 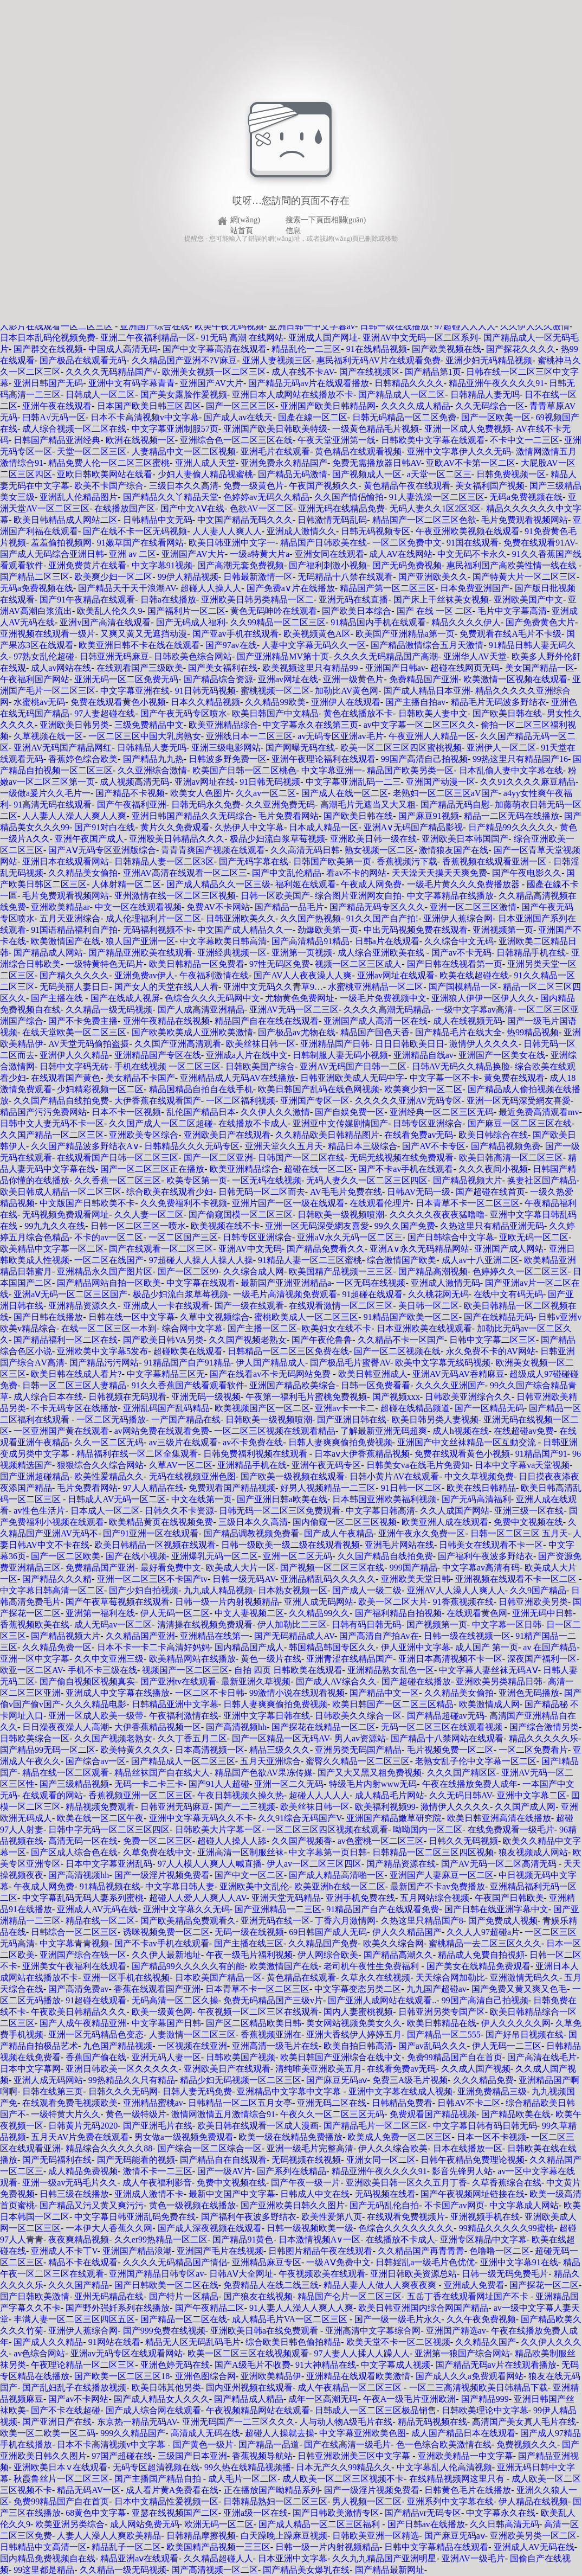 I want to click on 精品日本三级综合, so click(x=362, y=1146).